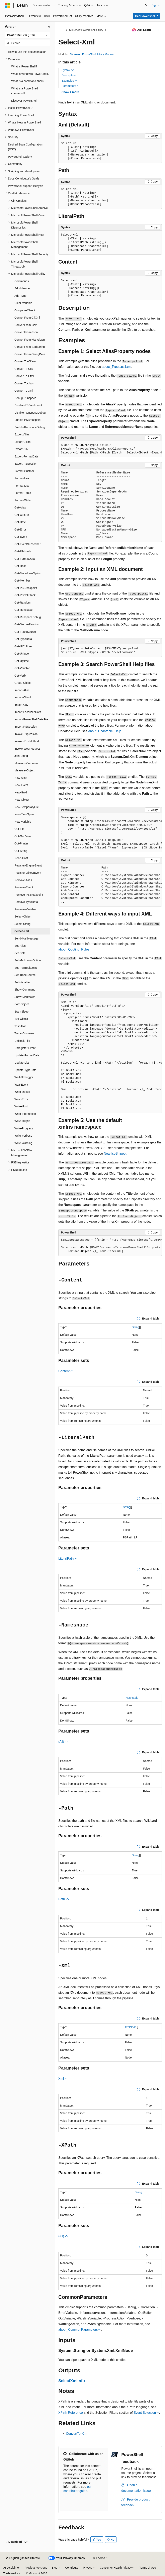  I want to click on Select-Xml [treeitem], so click(21, 931).